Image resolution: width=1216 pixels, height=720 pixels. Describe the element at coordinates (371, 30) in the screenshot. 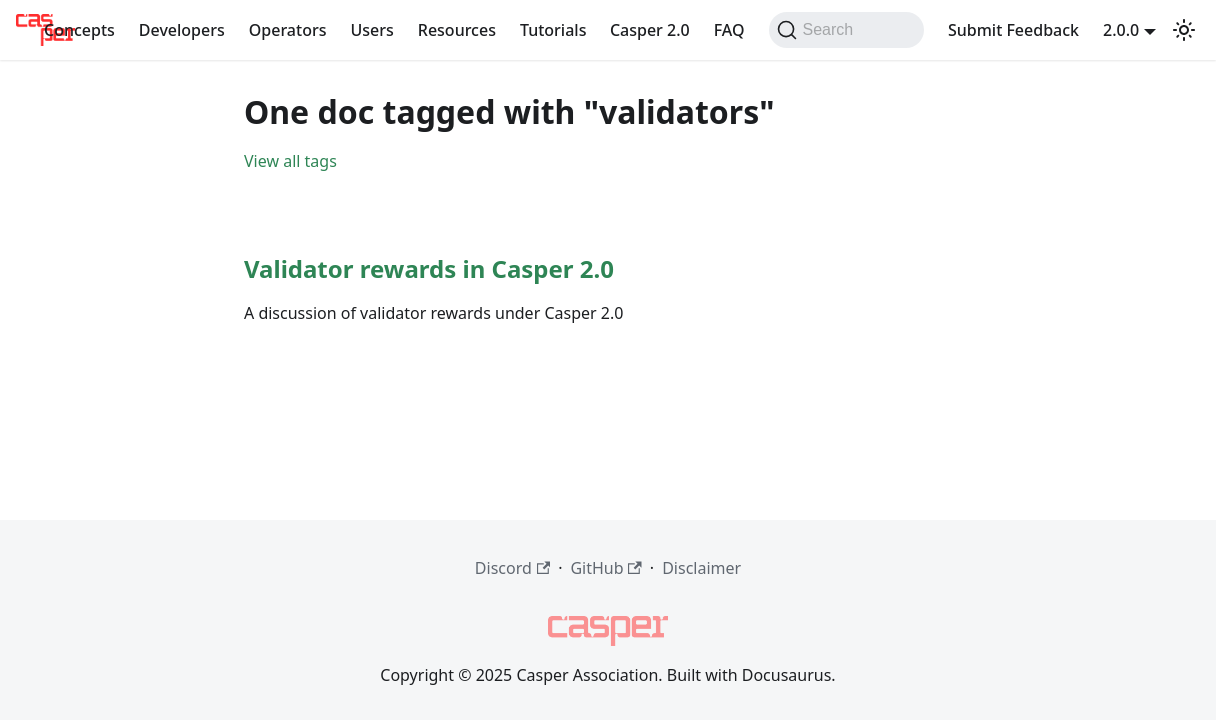

I see `Users` at that location.